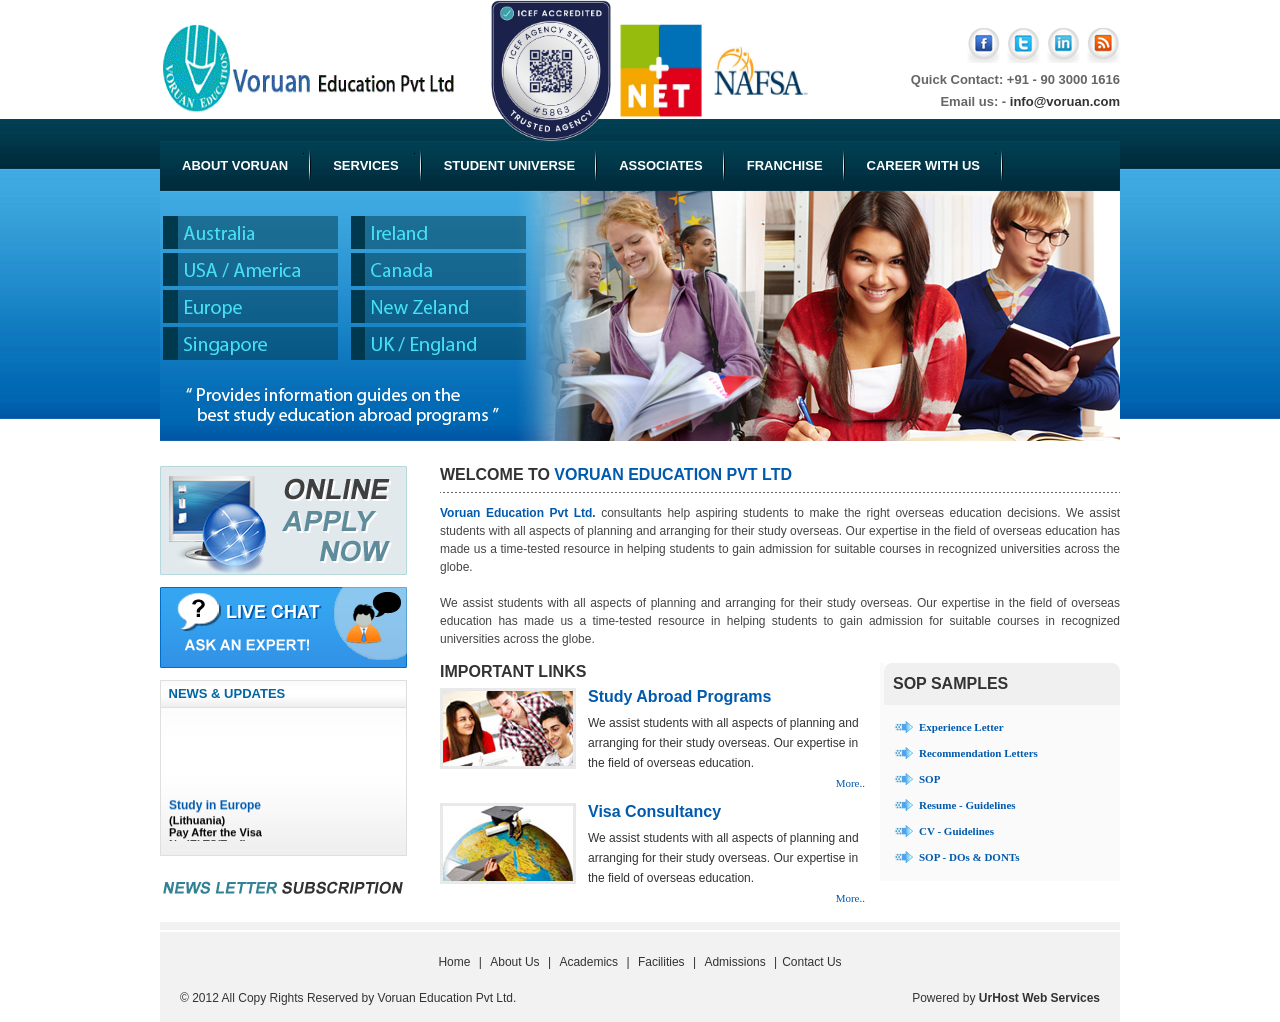  I want to click on Resume - Guidelines, so click(967, 805).